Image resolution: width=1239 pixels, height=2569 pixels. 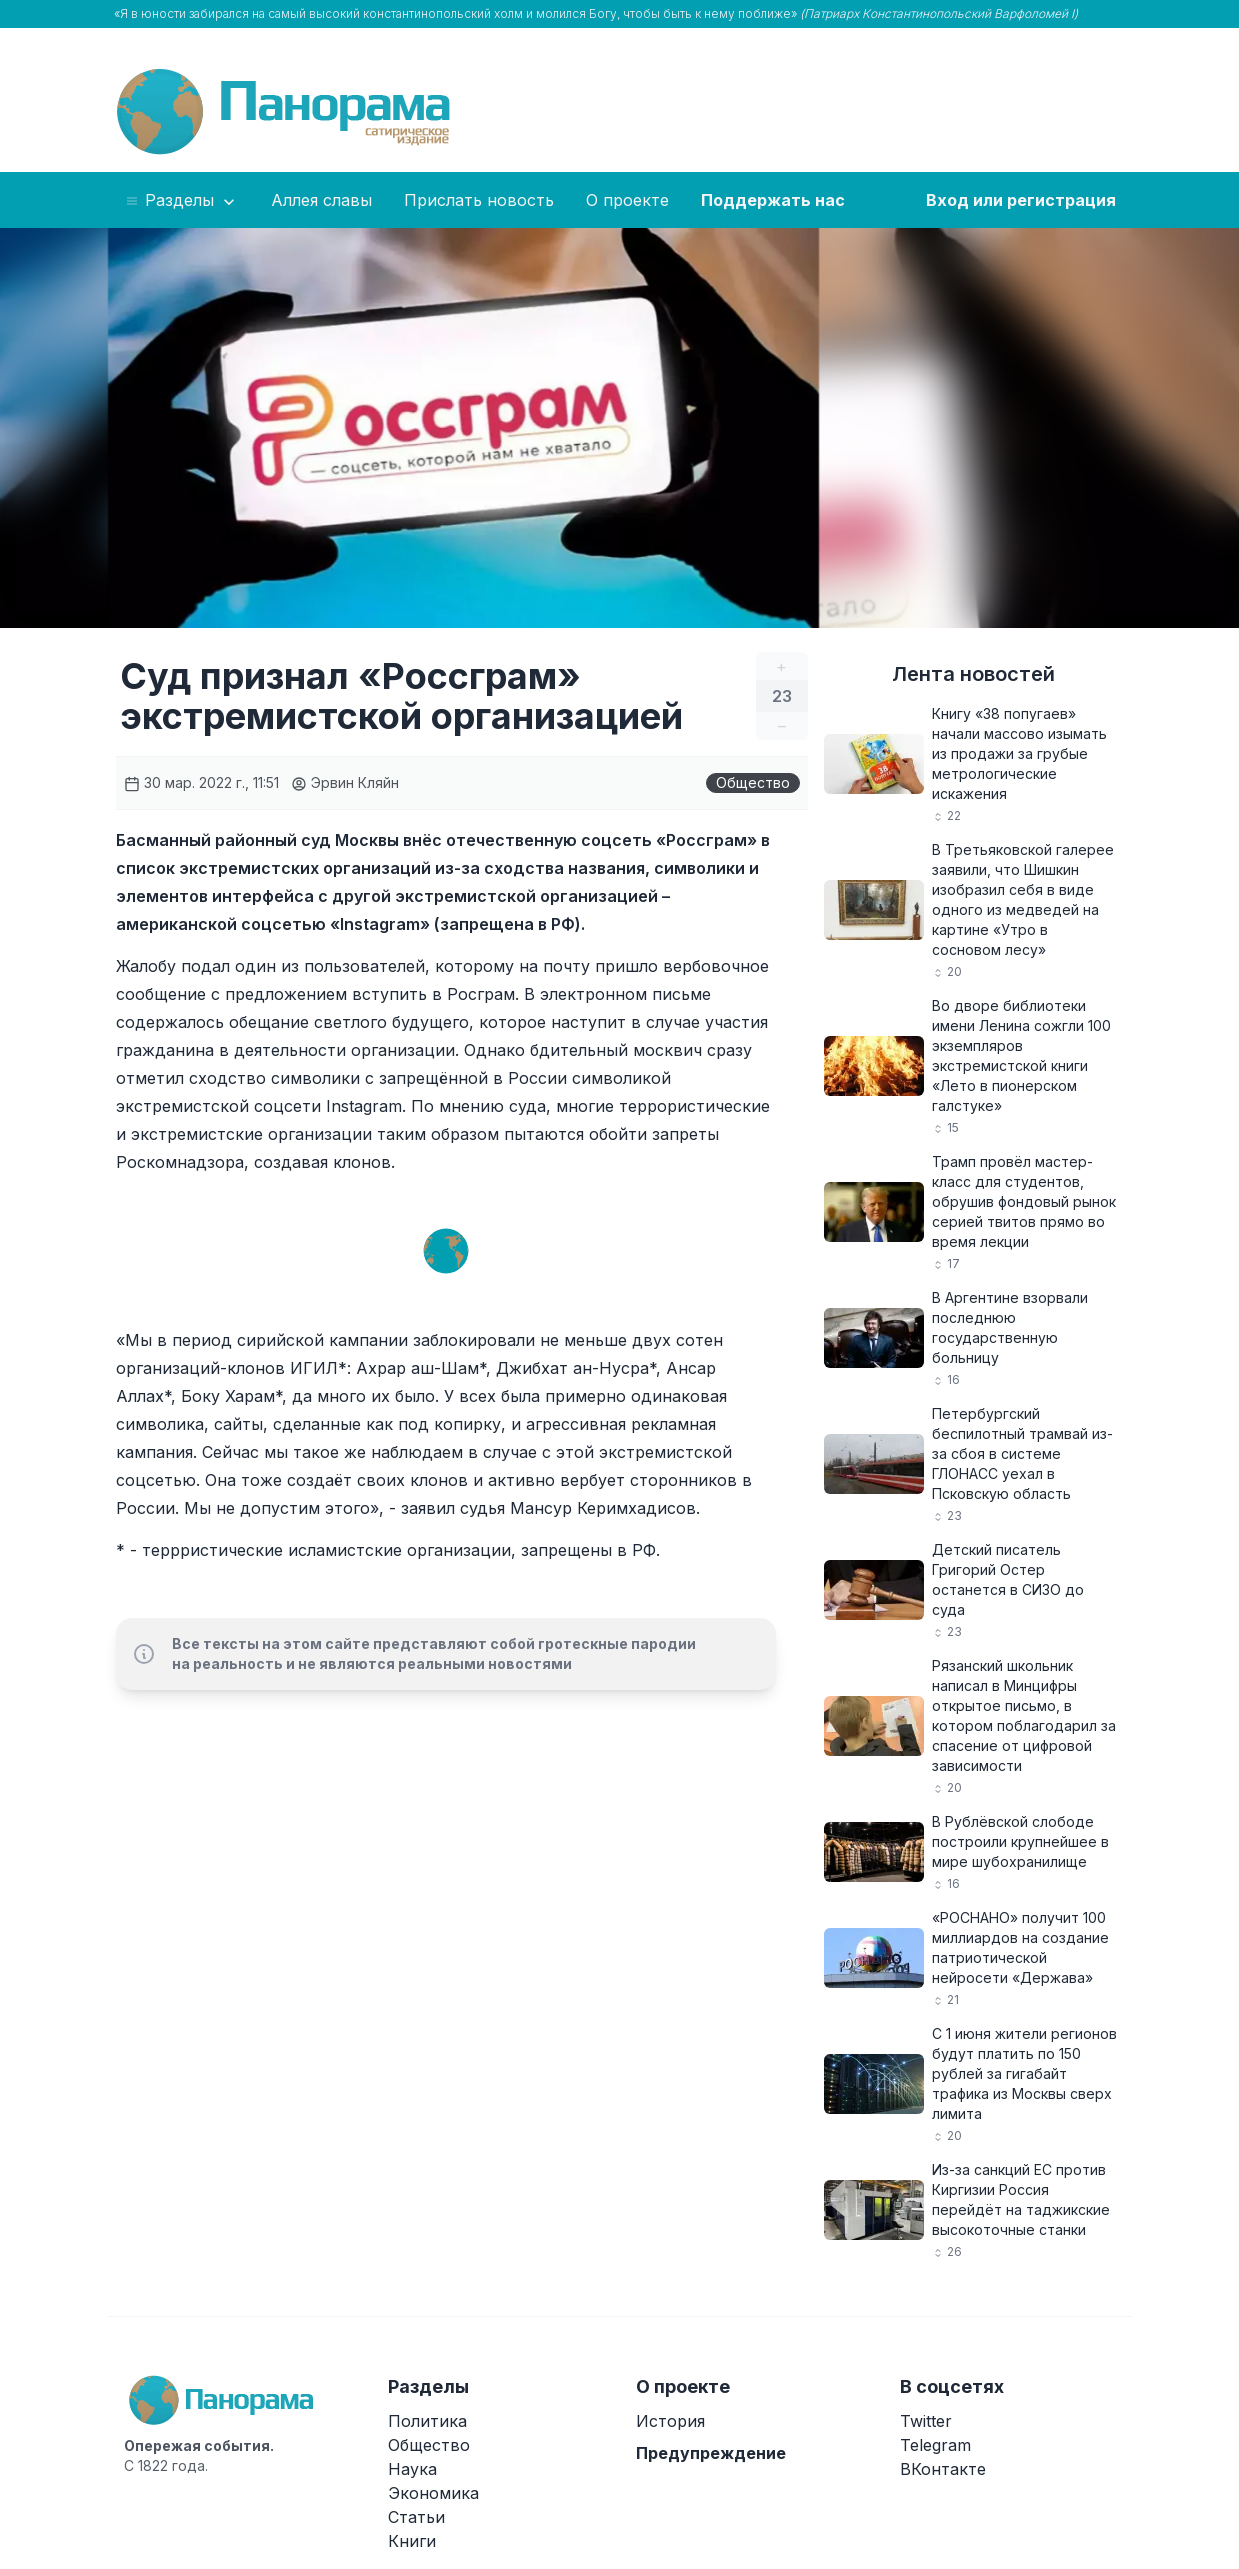 What do you see at coordinates (943, 2469) in the screenshot?
I see `ВКонтакте` at bounding box center [943, 2469].